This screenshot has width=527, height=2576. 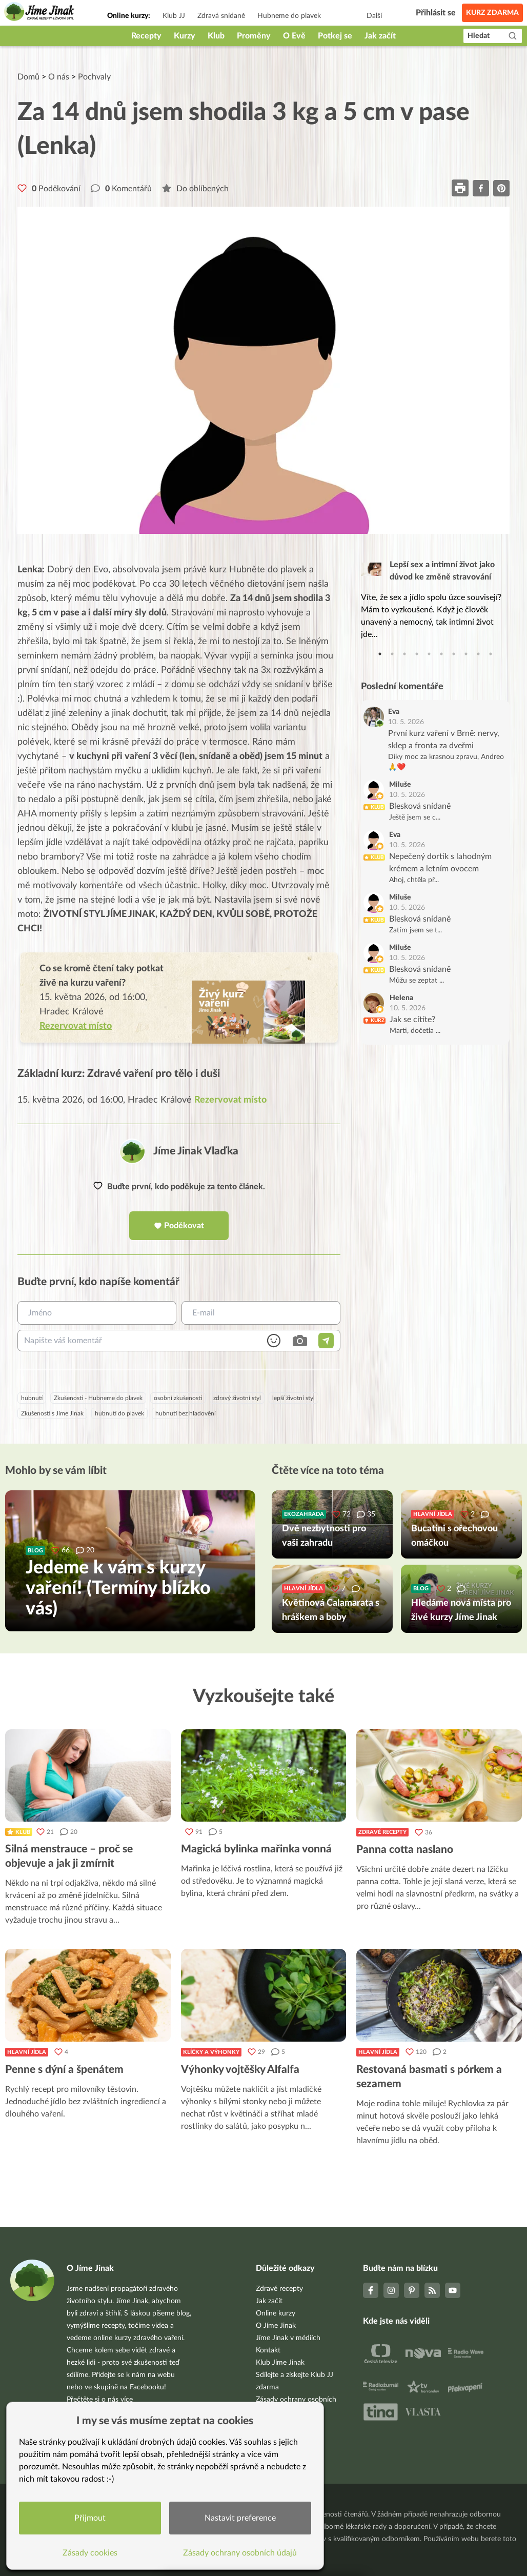 What do you see at coordinates (178, 1398) in the screenshot?
I see `osobní zkušenosti` at bounding box center [178, 1398].